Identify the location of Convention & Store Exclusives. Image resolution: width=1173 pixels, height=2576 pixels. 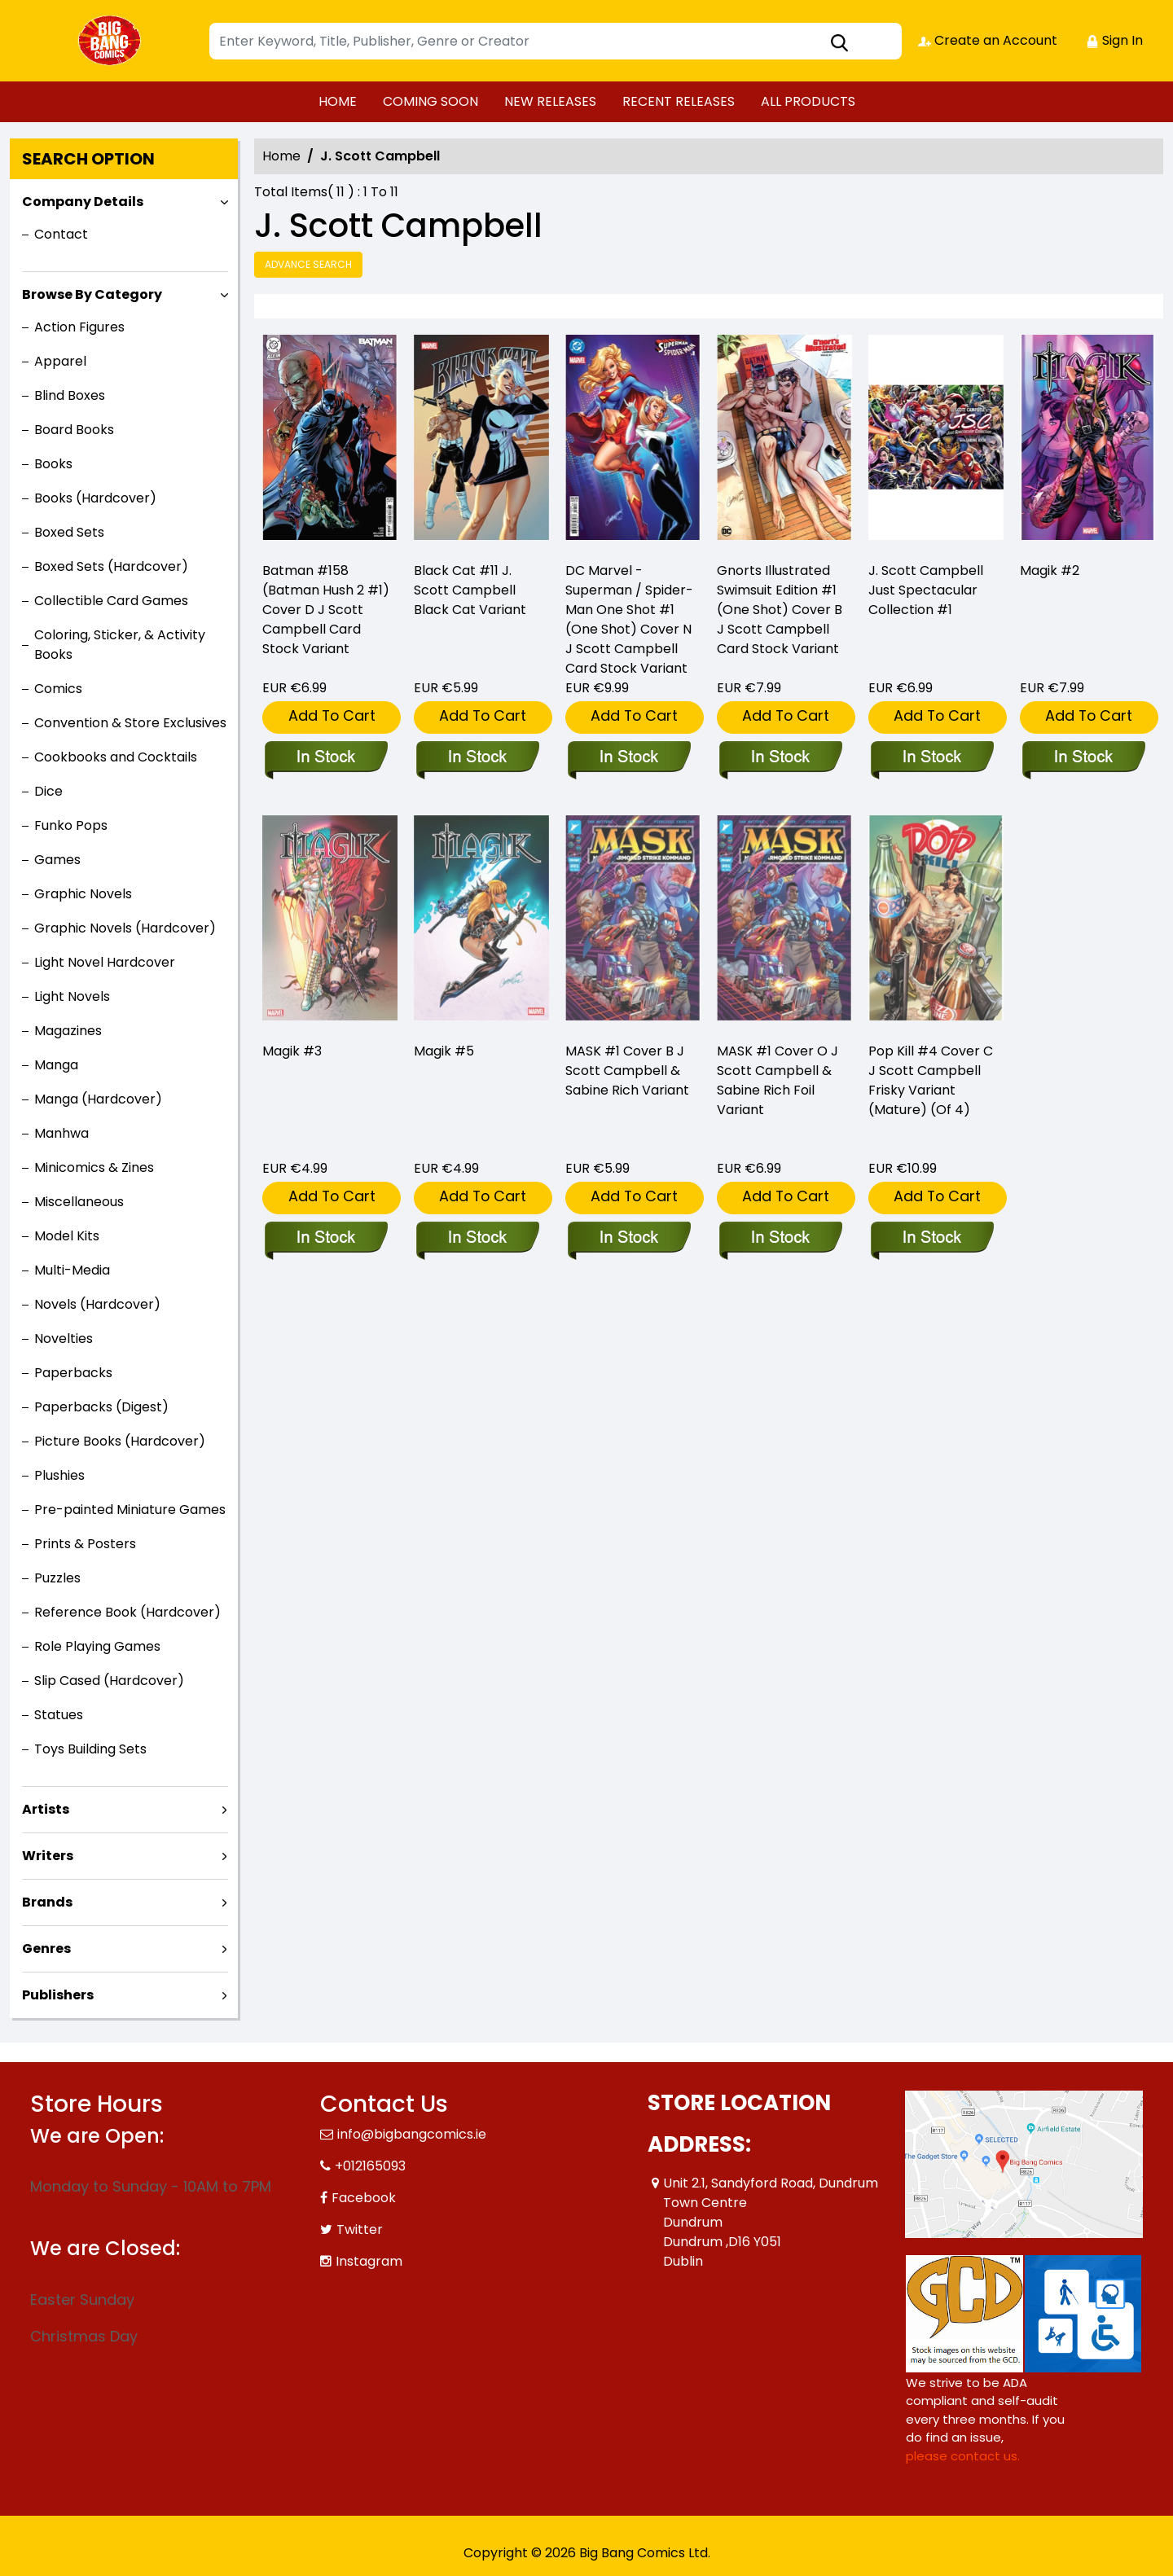
(130, 722).